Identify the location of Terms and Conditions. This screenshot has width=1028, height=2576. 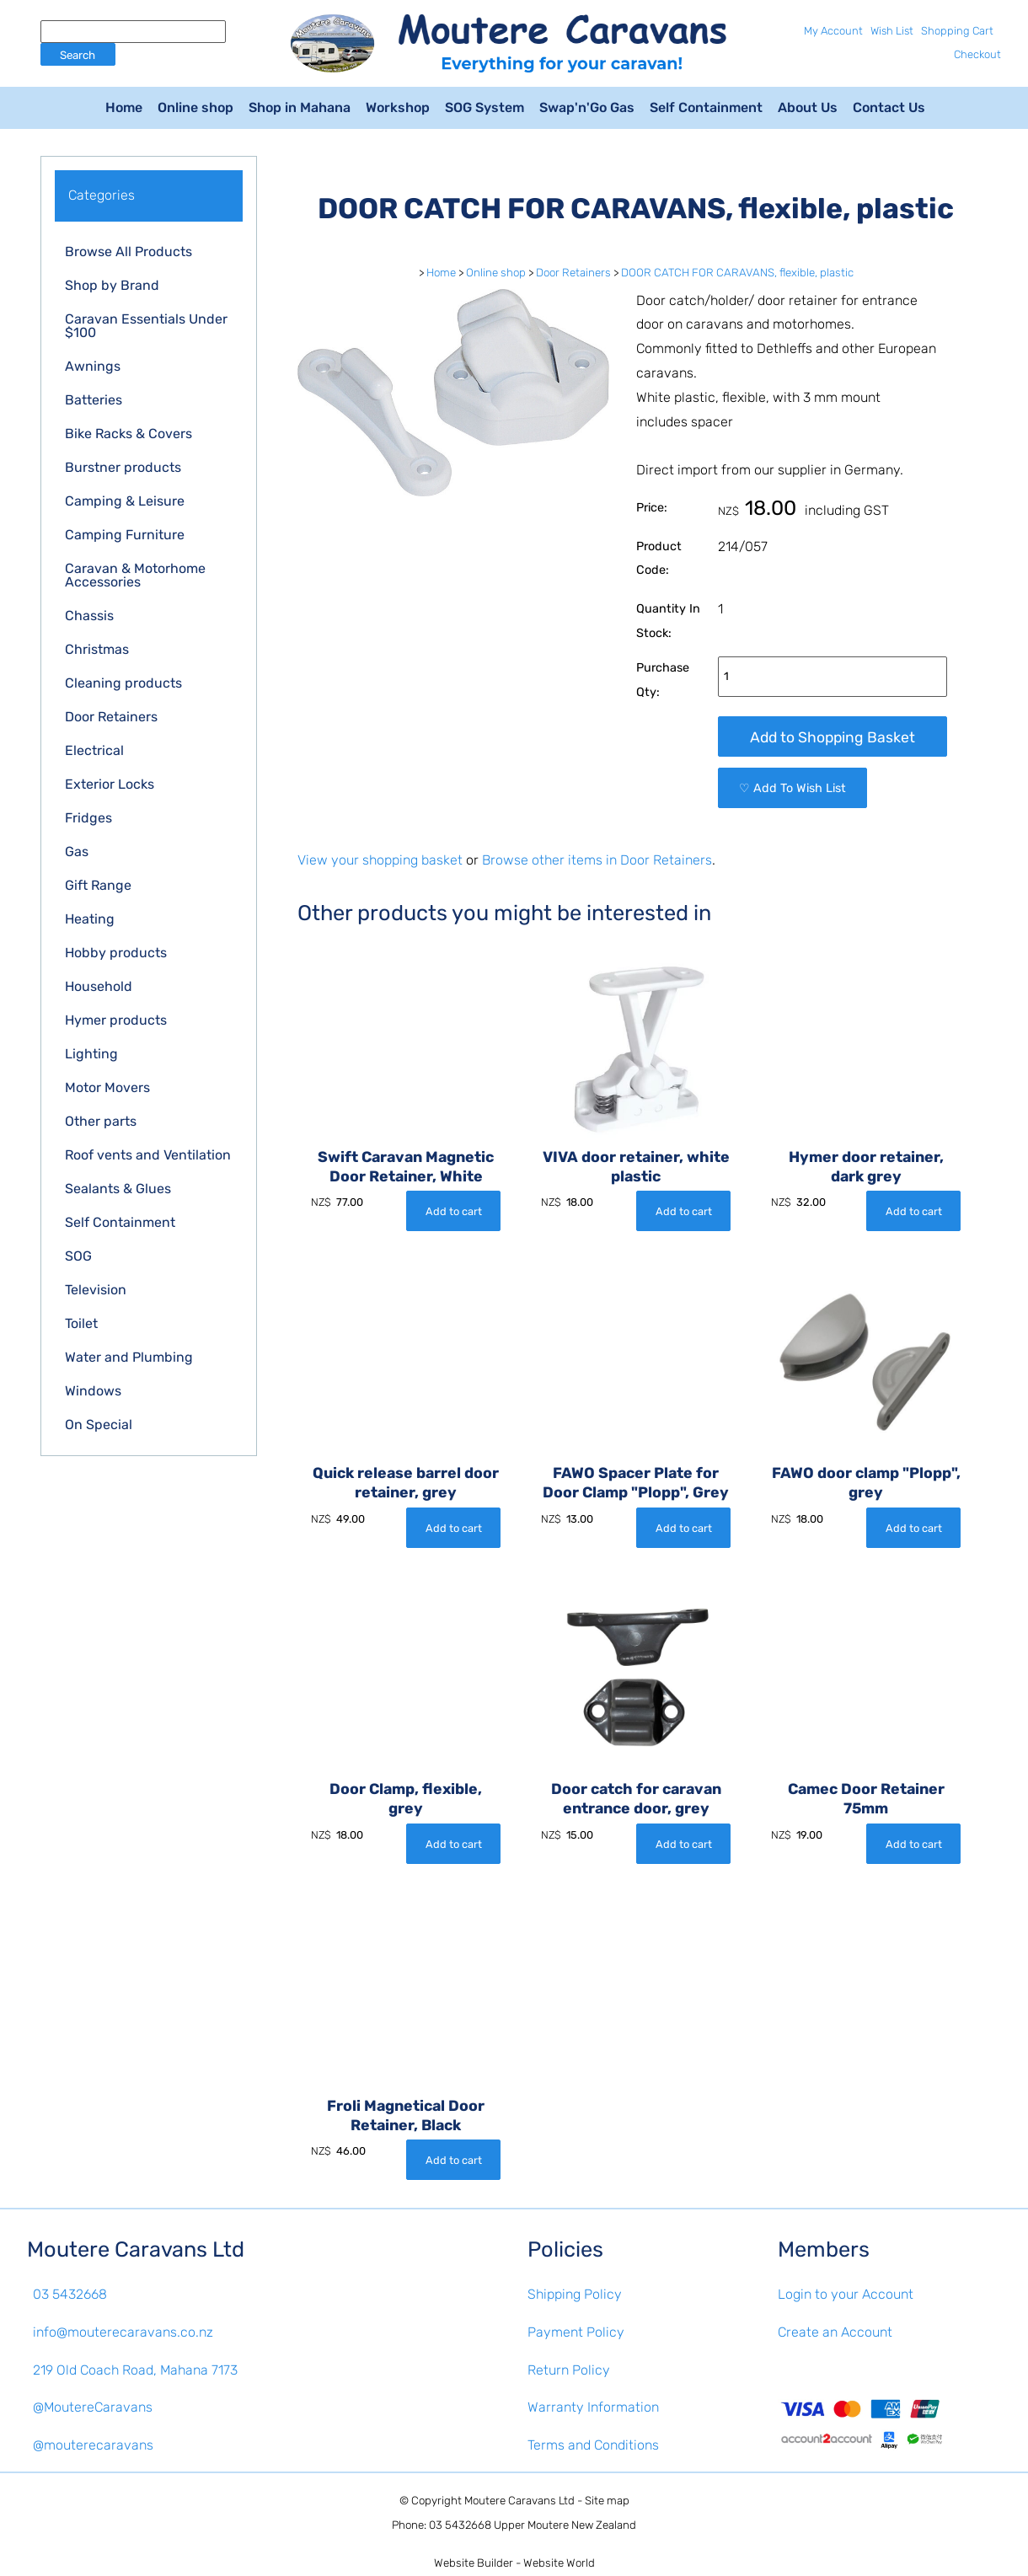
(593, 2445).